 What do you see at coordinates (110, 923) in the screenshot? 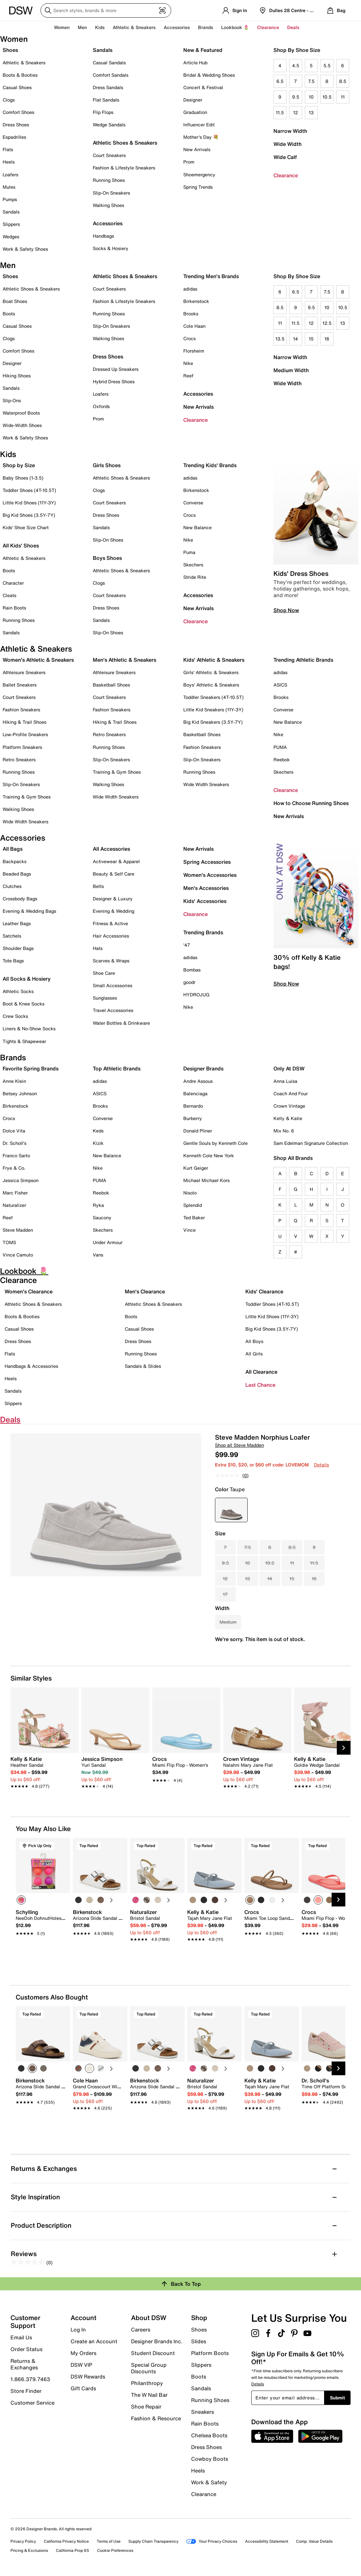
I see `Fitness & Active` at bounding box center [110, 923].